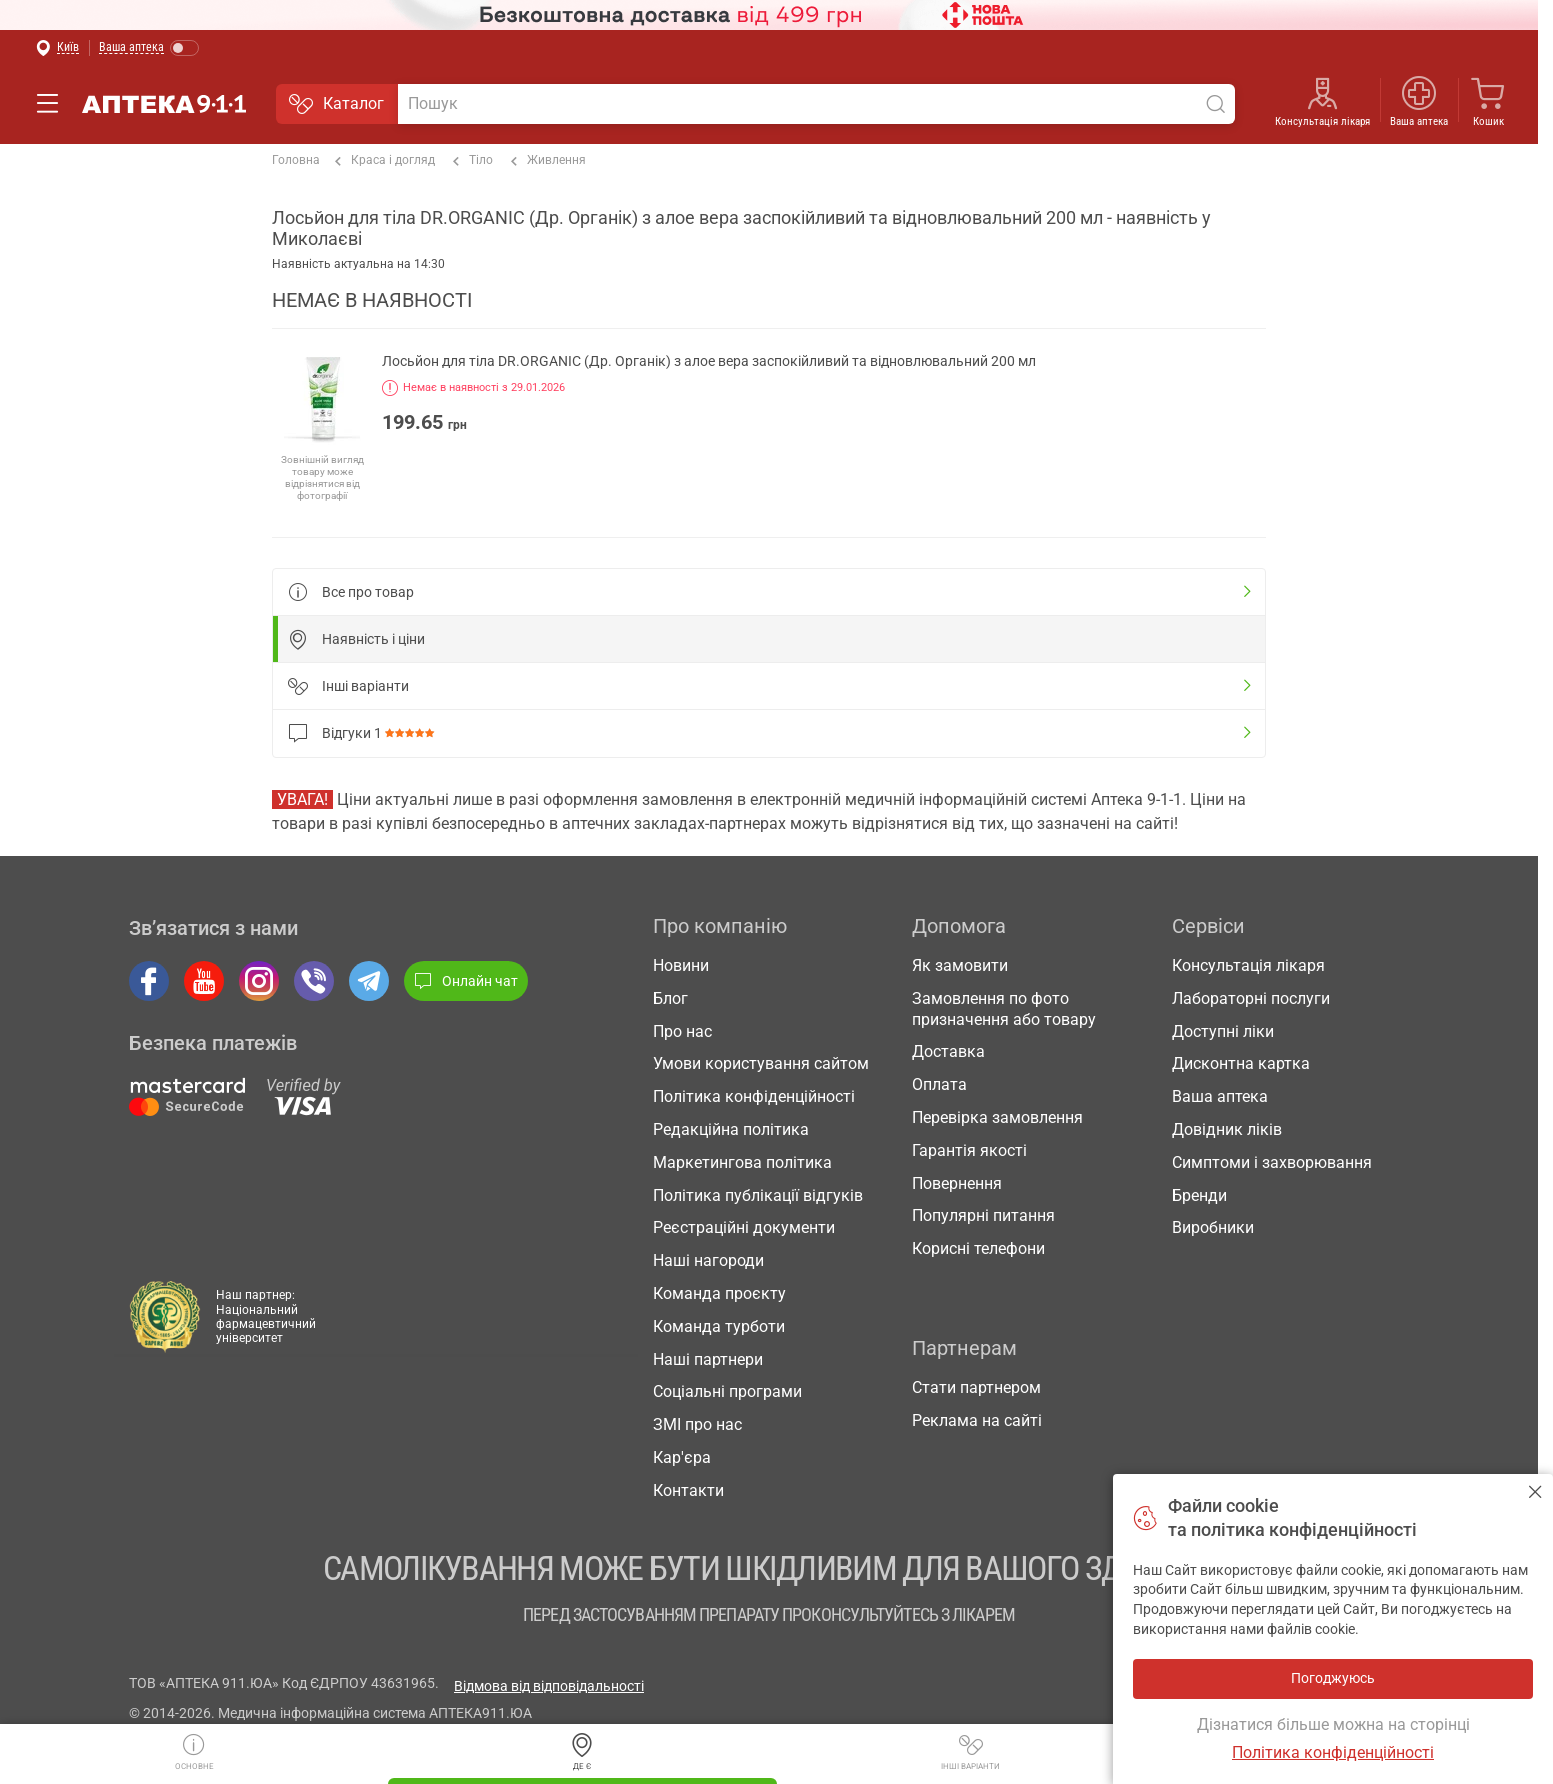  I want to click on Відмова від відповідальності, so click(549, 1686).